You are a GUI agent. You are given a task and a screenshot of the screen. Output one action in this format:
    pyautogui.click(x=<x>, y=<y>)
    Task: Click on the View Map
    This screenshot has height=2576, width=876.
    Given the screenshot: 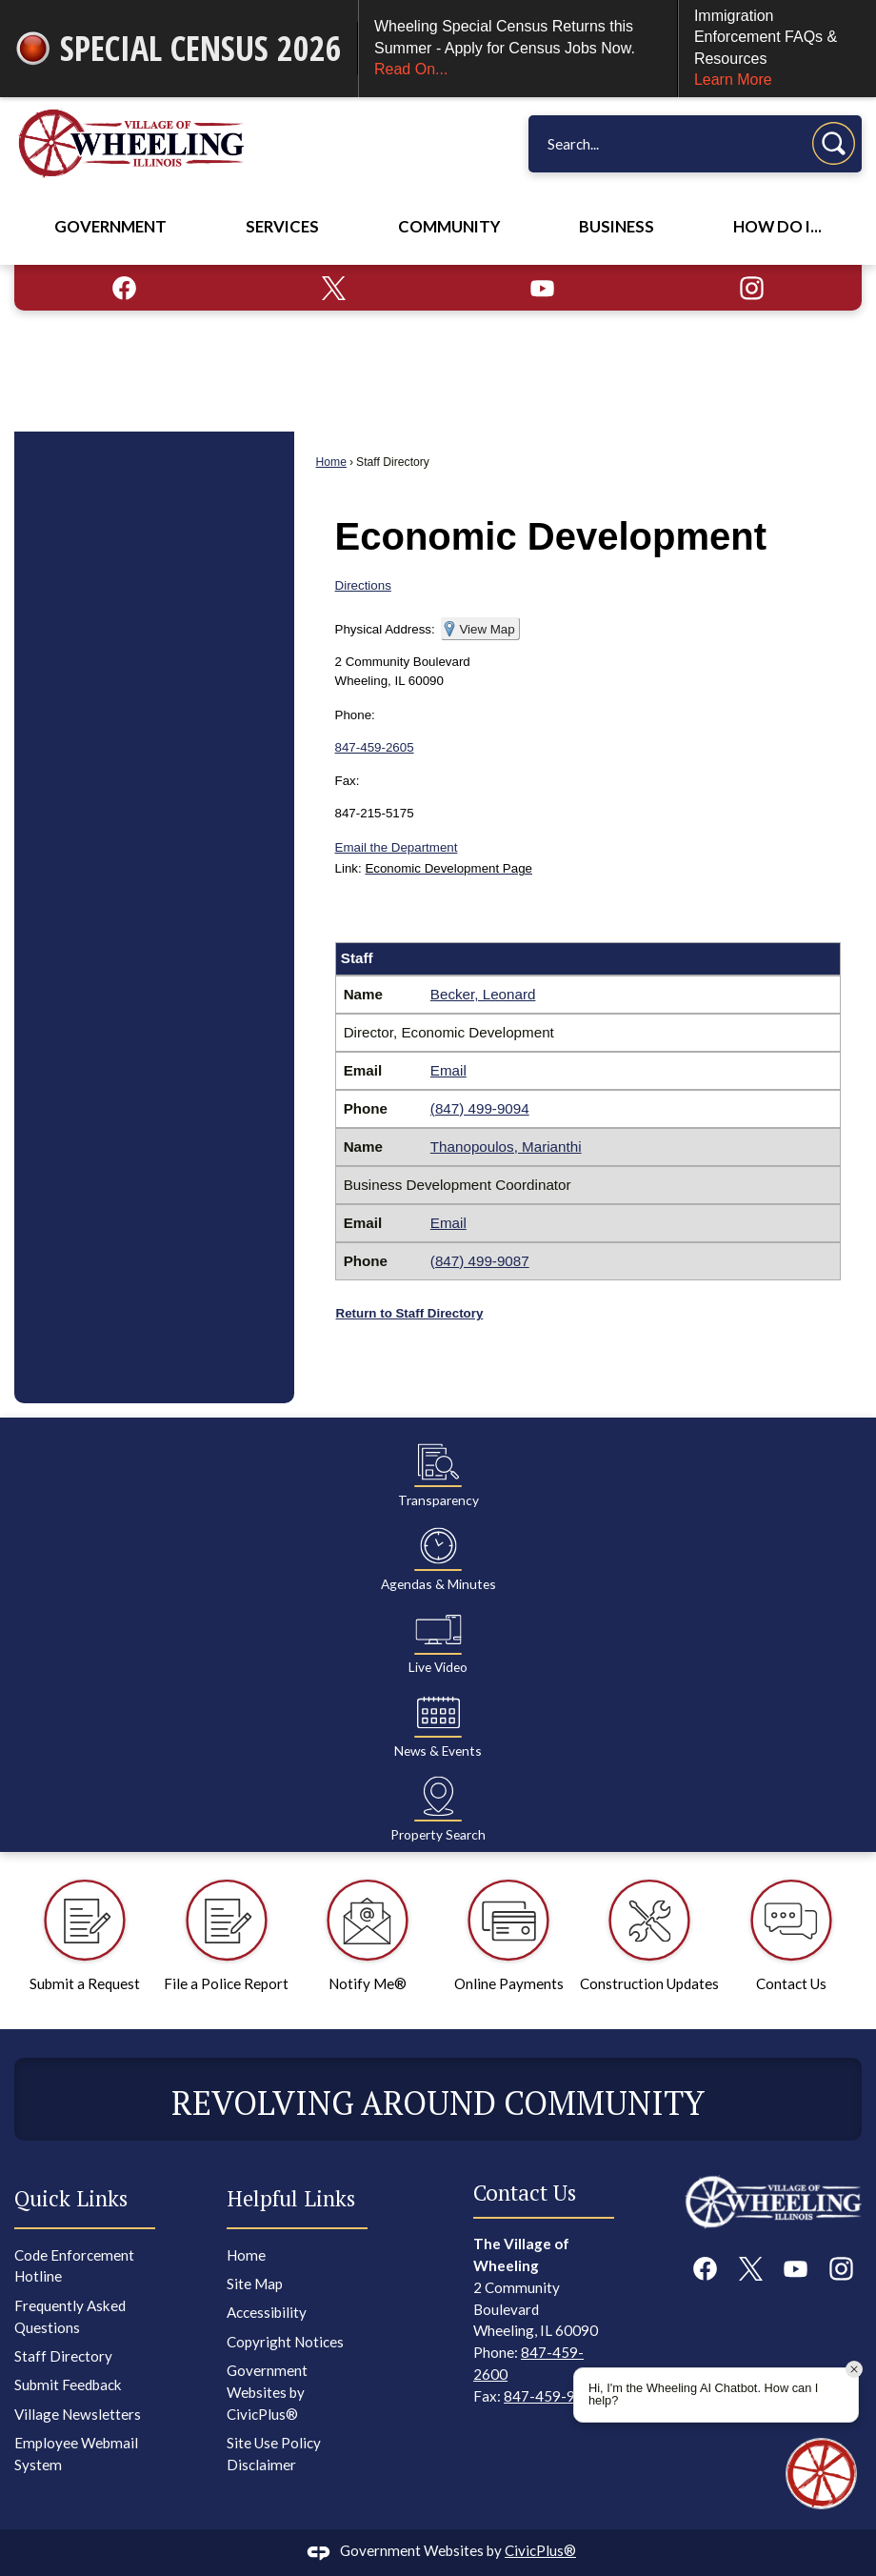 What is the action you would take?
    pyautogui.click(x=486, y=629)
    